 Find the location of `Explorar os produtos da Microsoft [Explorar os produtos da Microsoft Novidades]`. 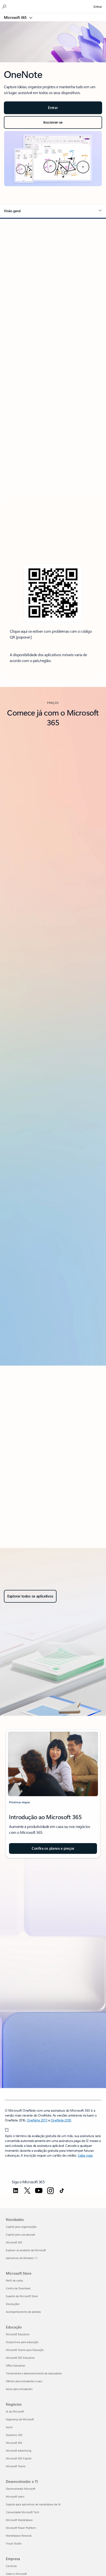

Explorar os produtos da Microsoft [Explorar os produtos da Microsoft Novidades] is located at coordinates (26, 2250).